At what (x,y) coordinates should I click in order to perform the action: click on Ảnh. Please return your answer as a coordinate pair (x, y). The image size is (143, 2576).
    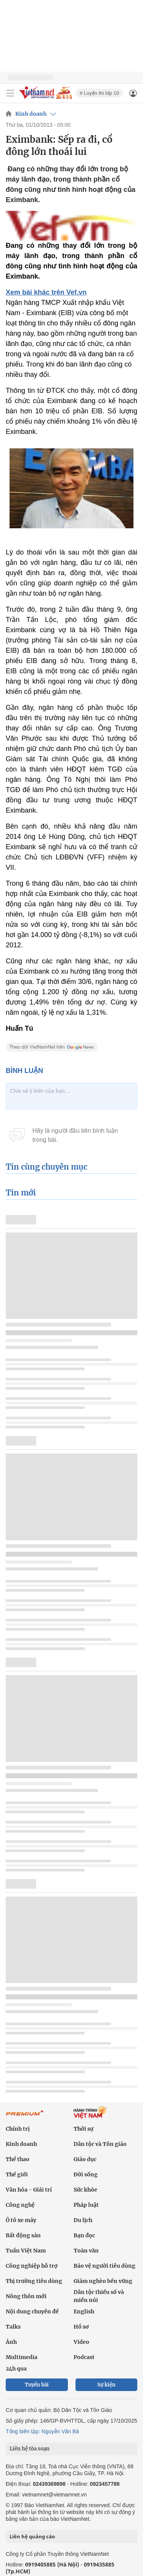
    Looking at the image, I should click on (11, 2341).